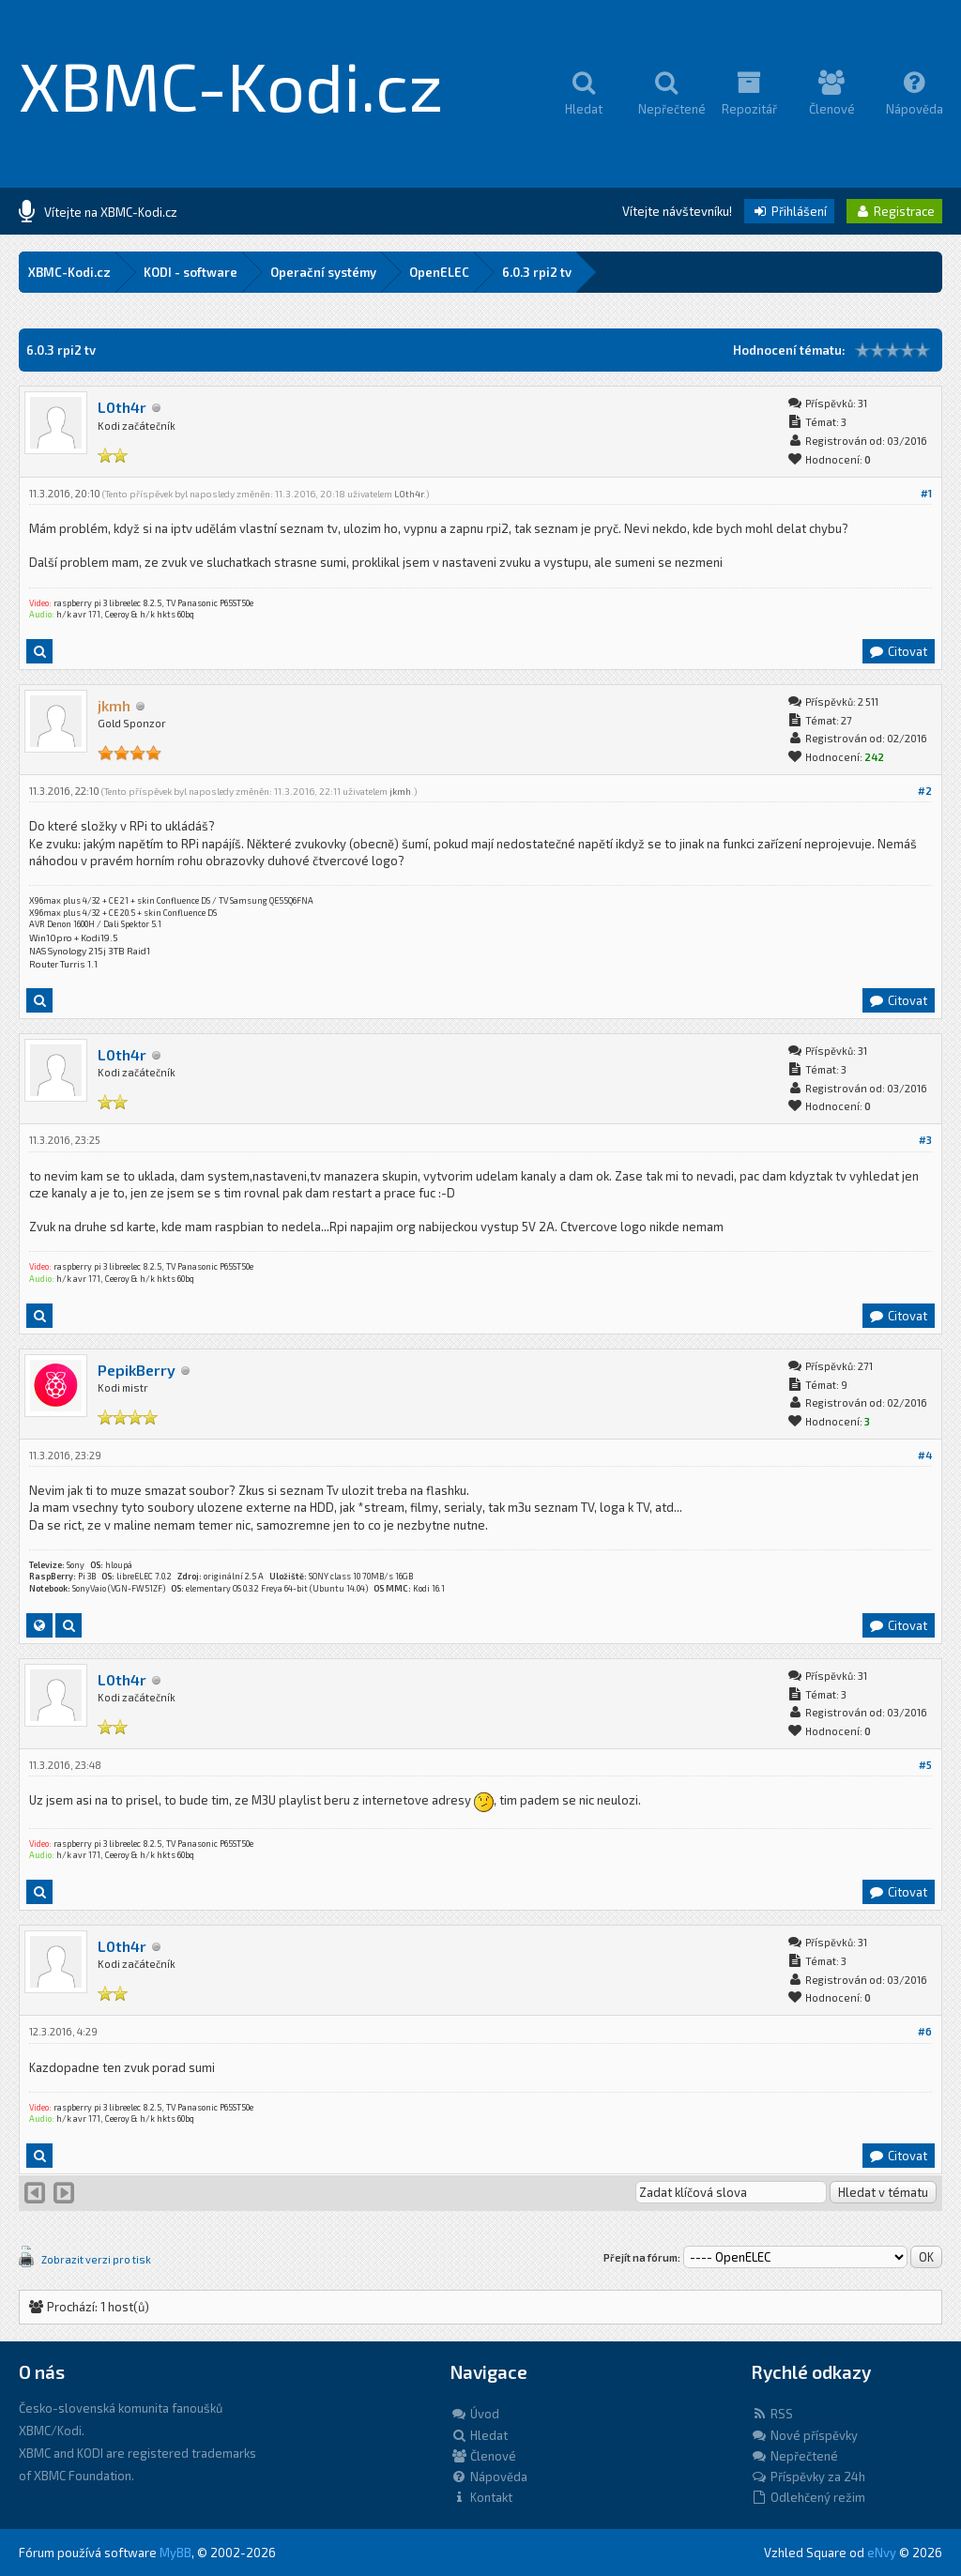 This screenshot has height=2576, width=961. What do you see at coordinates (479, 2435) in the screenshot?
I see `Hledat` at bounding box center [479, 2435].